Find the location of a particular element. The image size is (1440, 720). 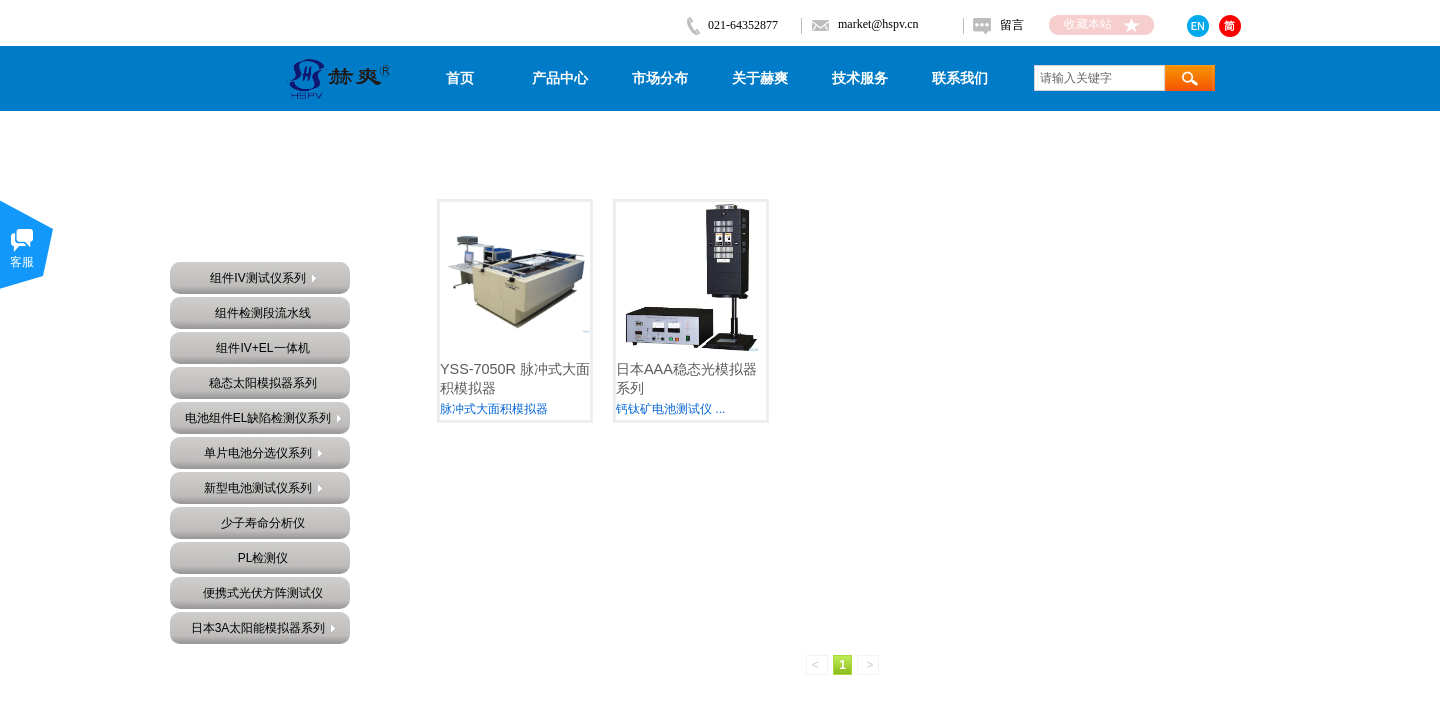

技术服务 is located at coordinates (860, 78).